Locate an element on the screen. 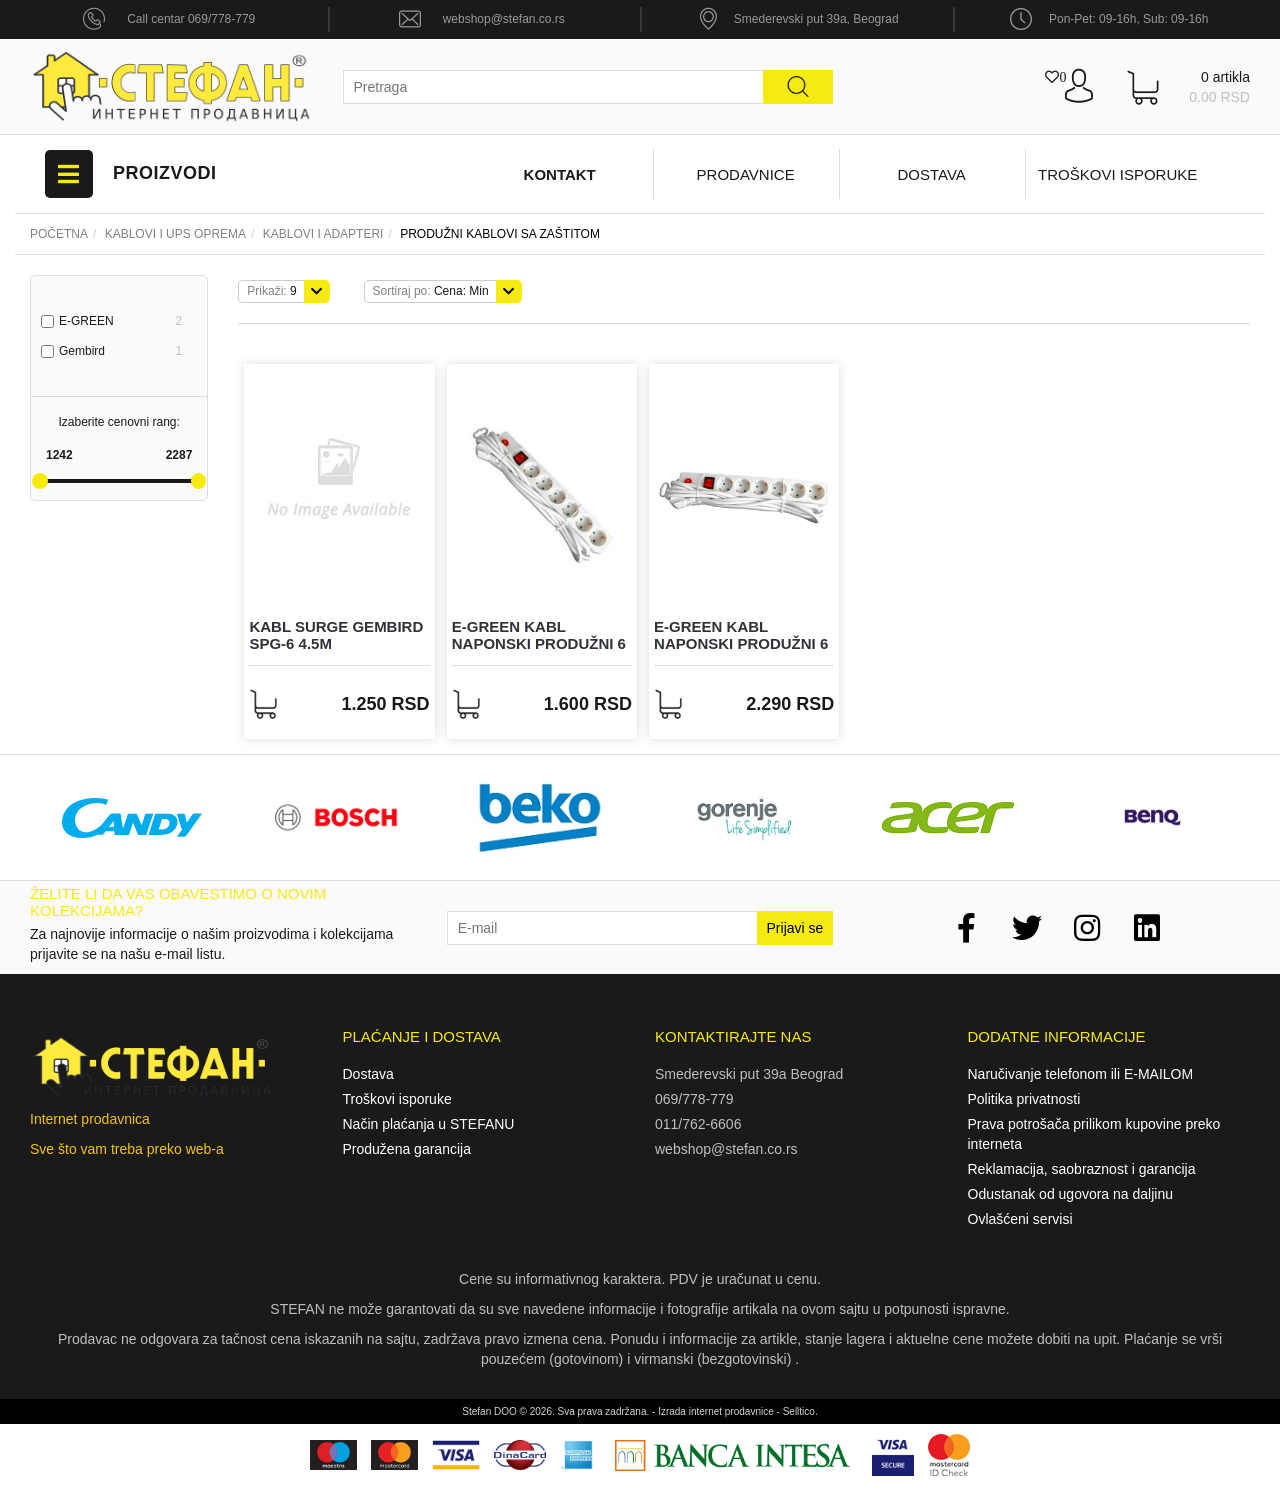 This screenshot has height=1486, width=1280. Kabl Surge Gembird SPG-6 4.5m is located at coordinates (336, 635).